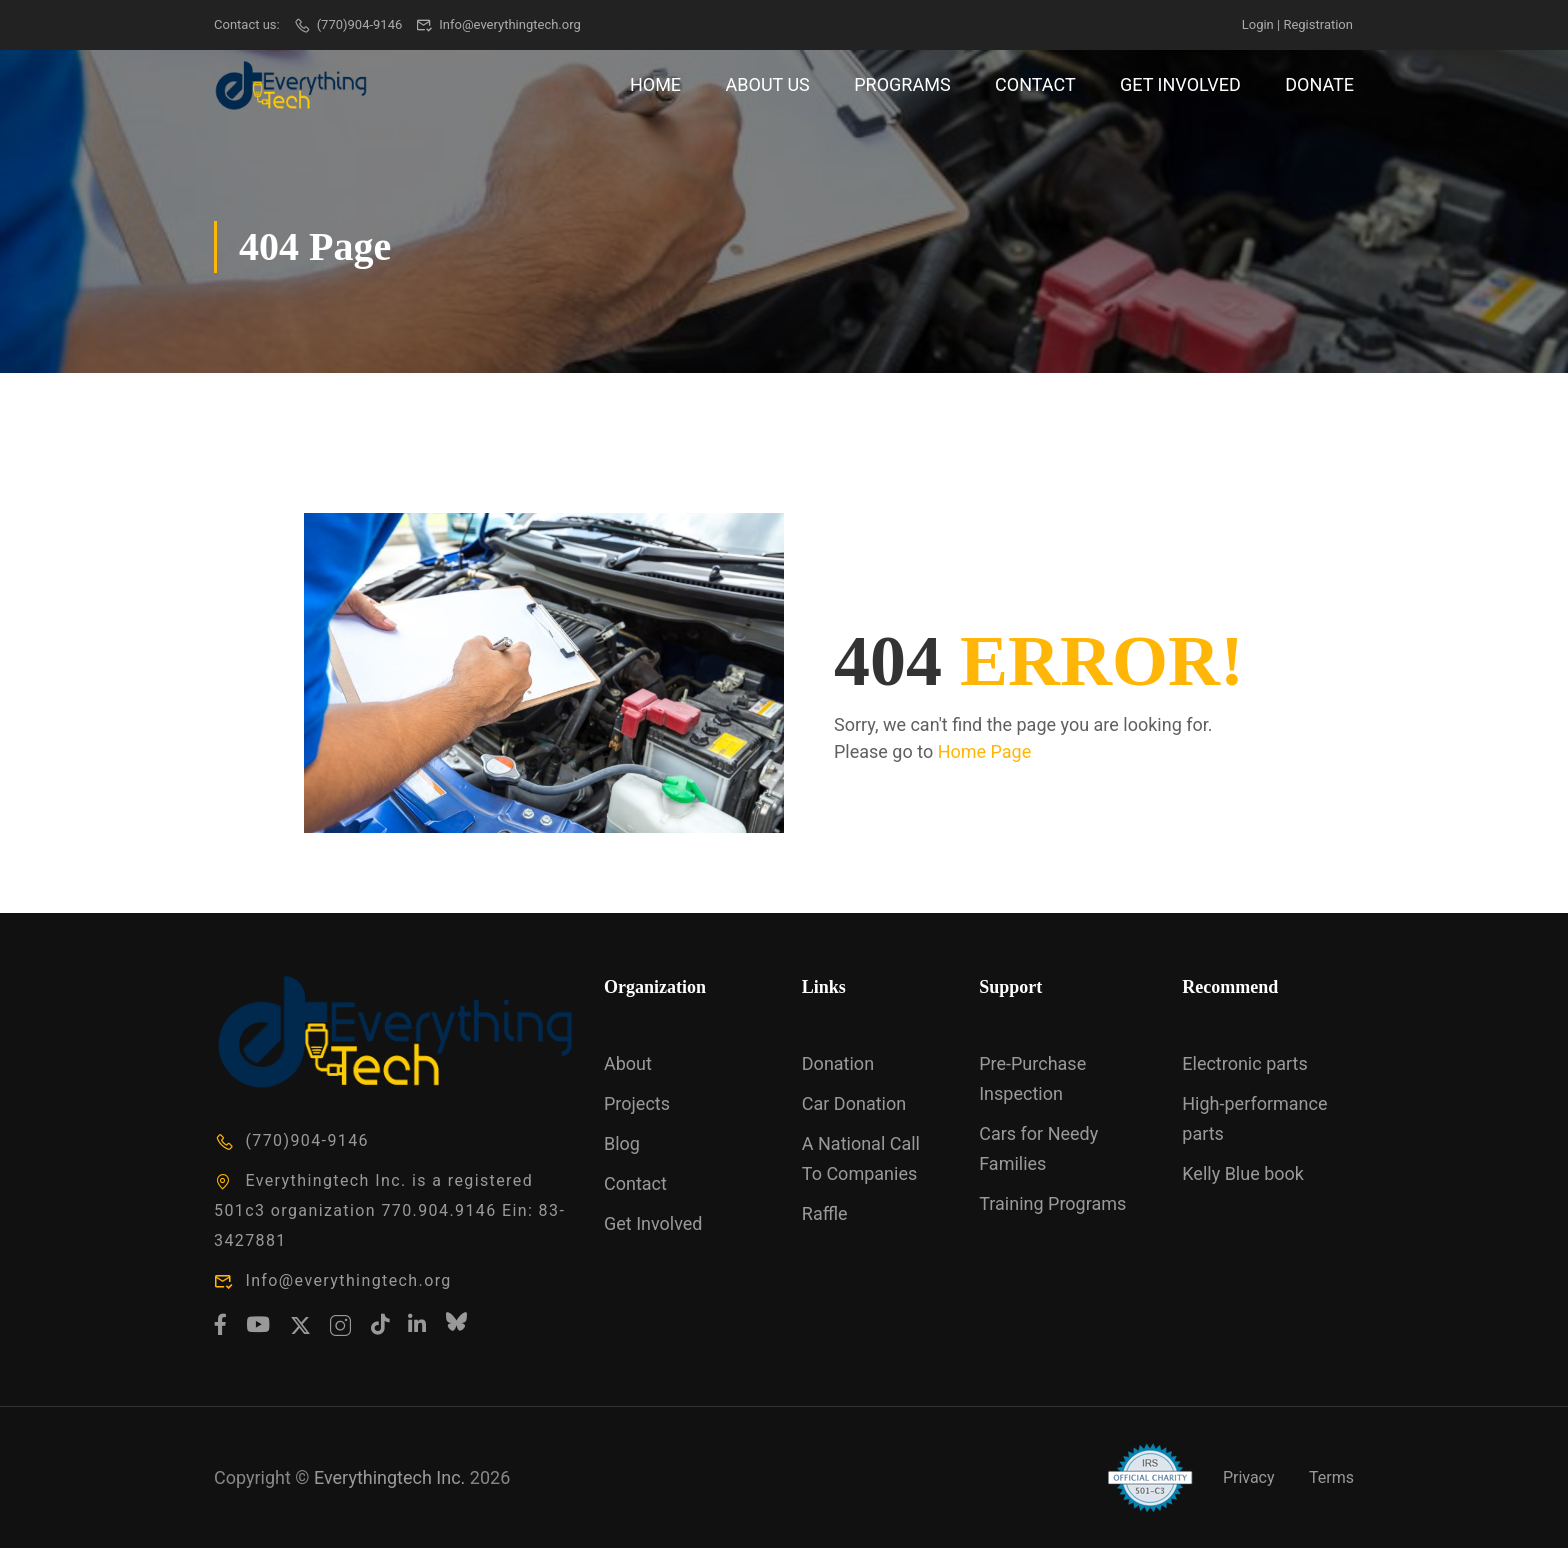 This screenshot has height=1548, width=1568. Describe the element at coordinates (1319, 84) in the screenshot. I see `Donate` at that location.